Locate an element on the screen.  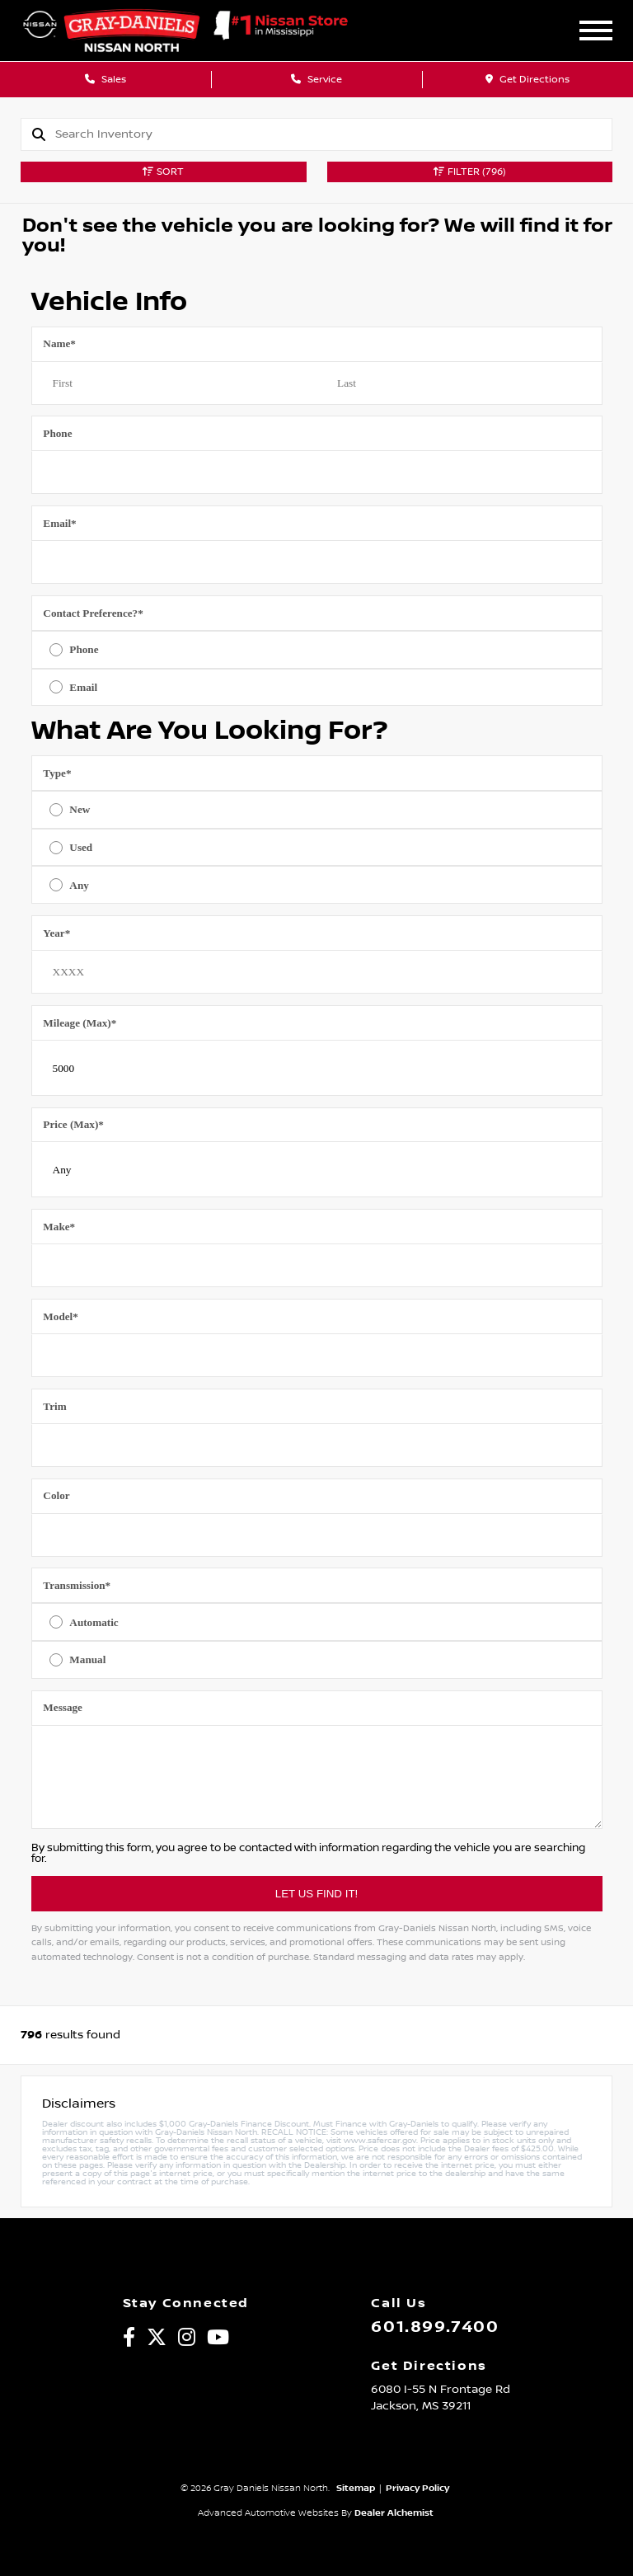
601.899.7400 is located at coordinates (435, 2327).